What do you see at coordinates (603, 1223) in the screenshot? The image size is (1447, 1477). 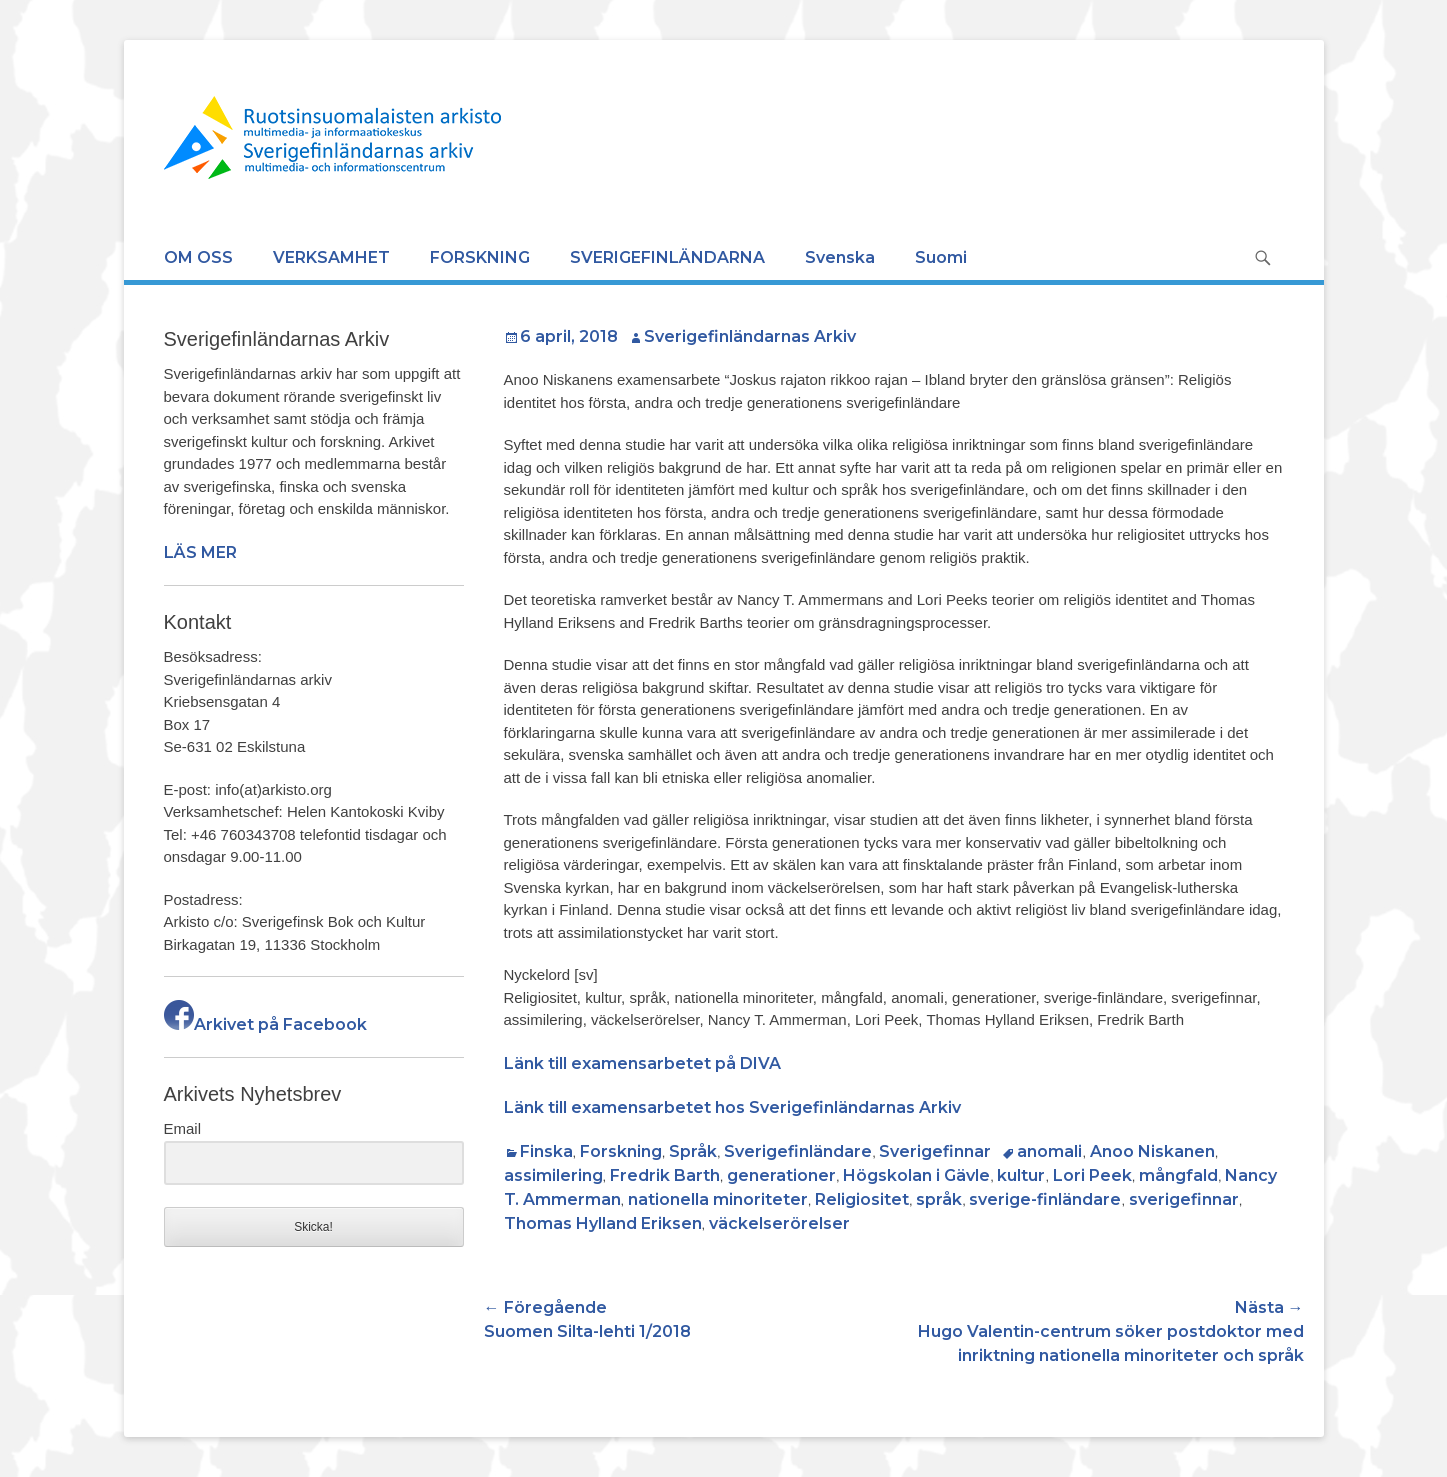 I see `Thomas Hylland Eriksen` at bounding box center [603, 1223].